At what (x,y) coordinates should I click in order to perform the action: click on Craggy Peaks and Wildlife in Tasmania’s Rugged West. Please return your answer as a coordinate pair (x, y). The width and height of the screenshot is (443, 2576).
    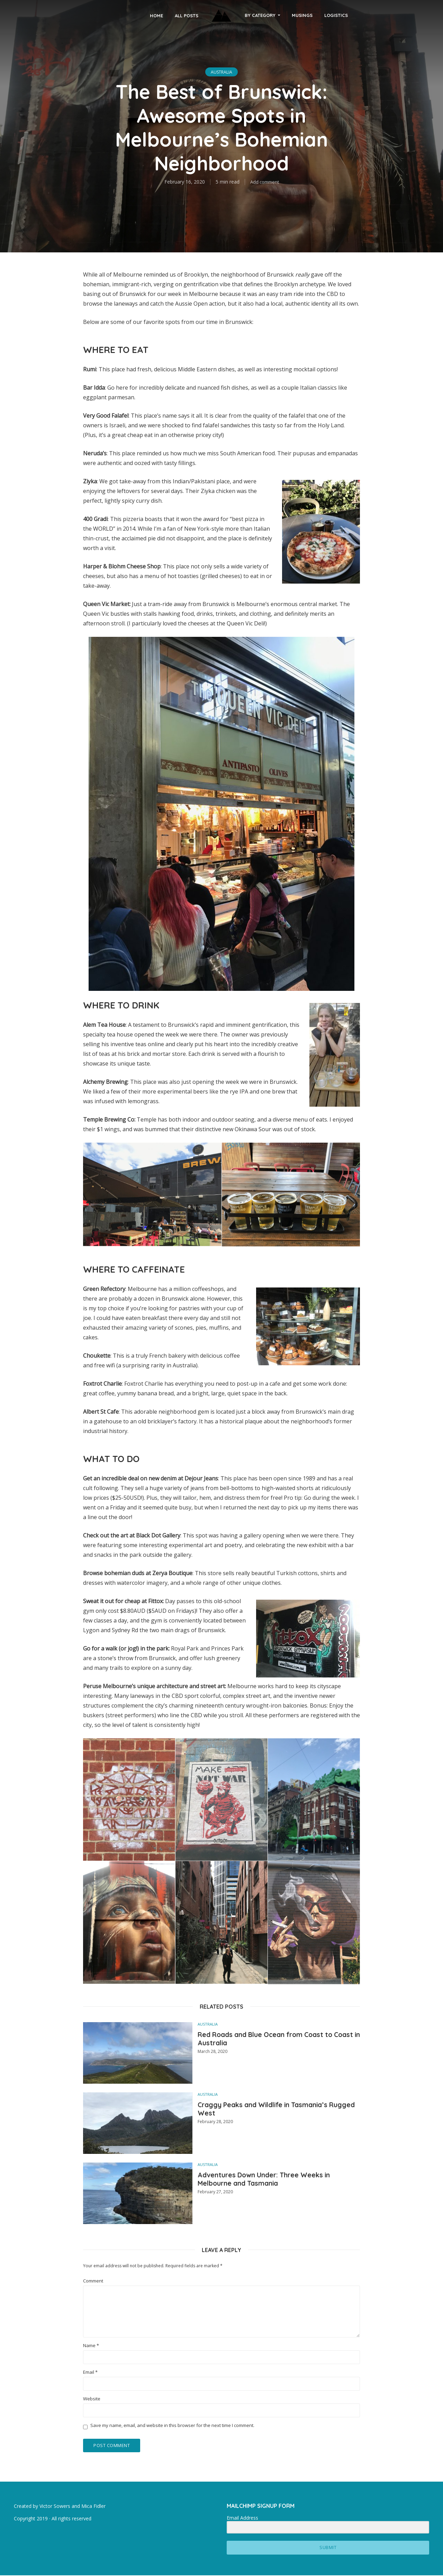
    Looking at the image, I should click on (256, 2111).